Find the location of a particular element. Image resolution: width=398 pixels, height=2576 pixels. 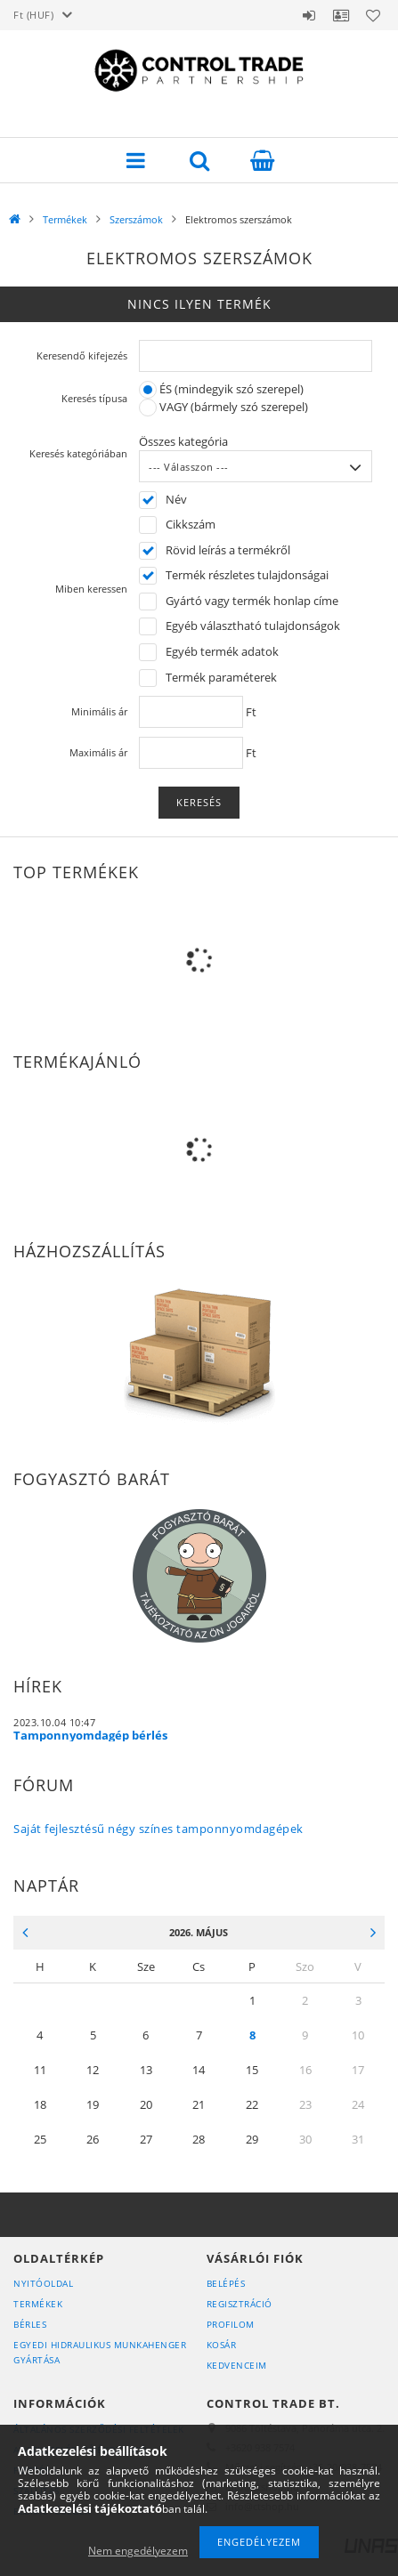

Belépés is located at coordinates (309, 15).